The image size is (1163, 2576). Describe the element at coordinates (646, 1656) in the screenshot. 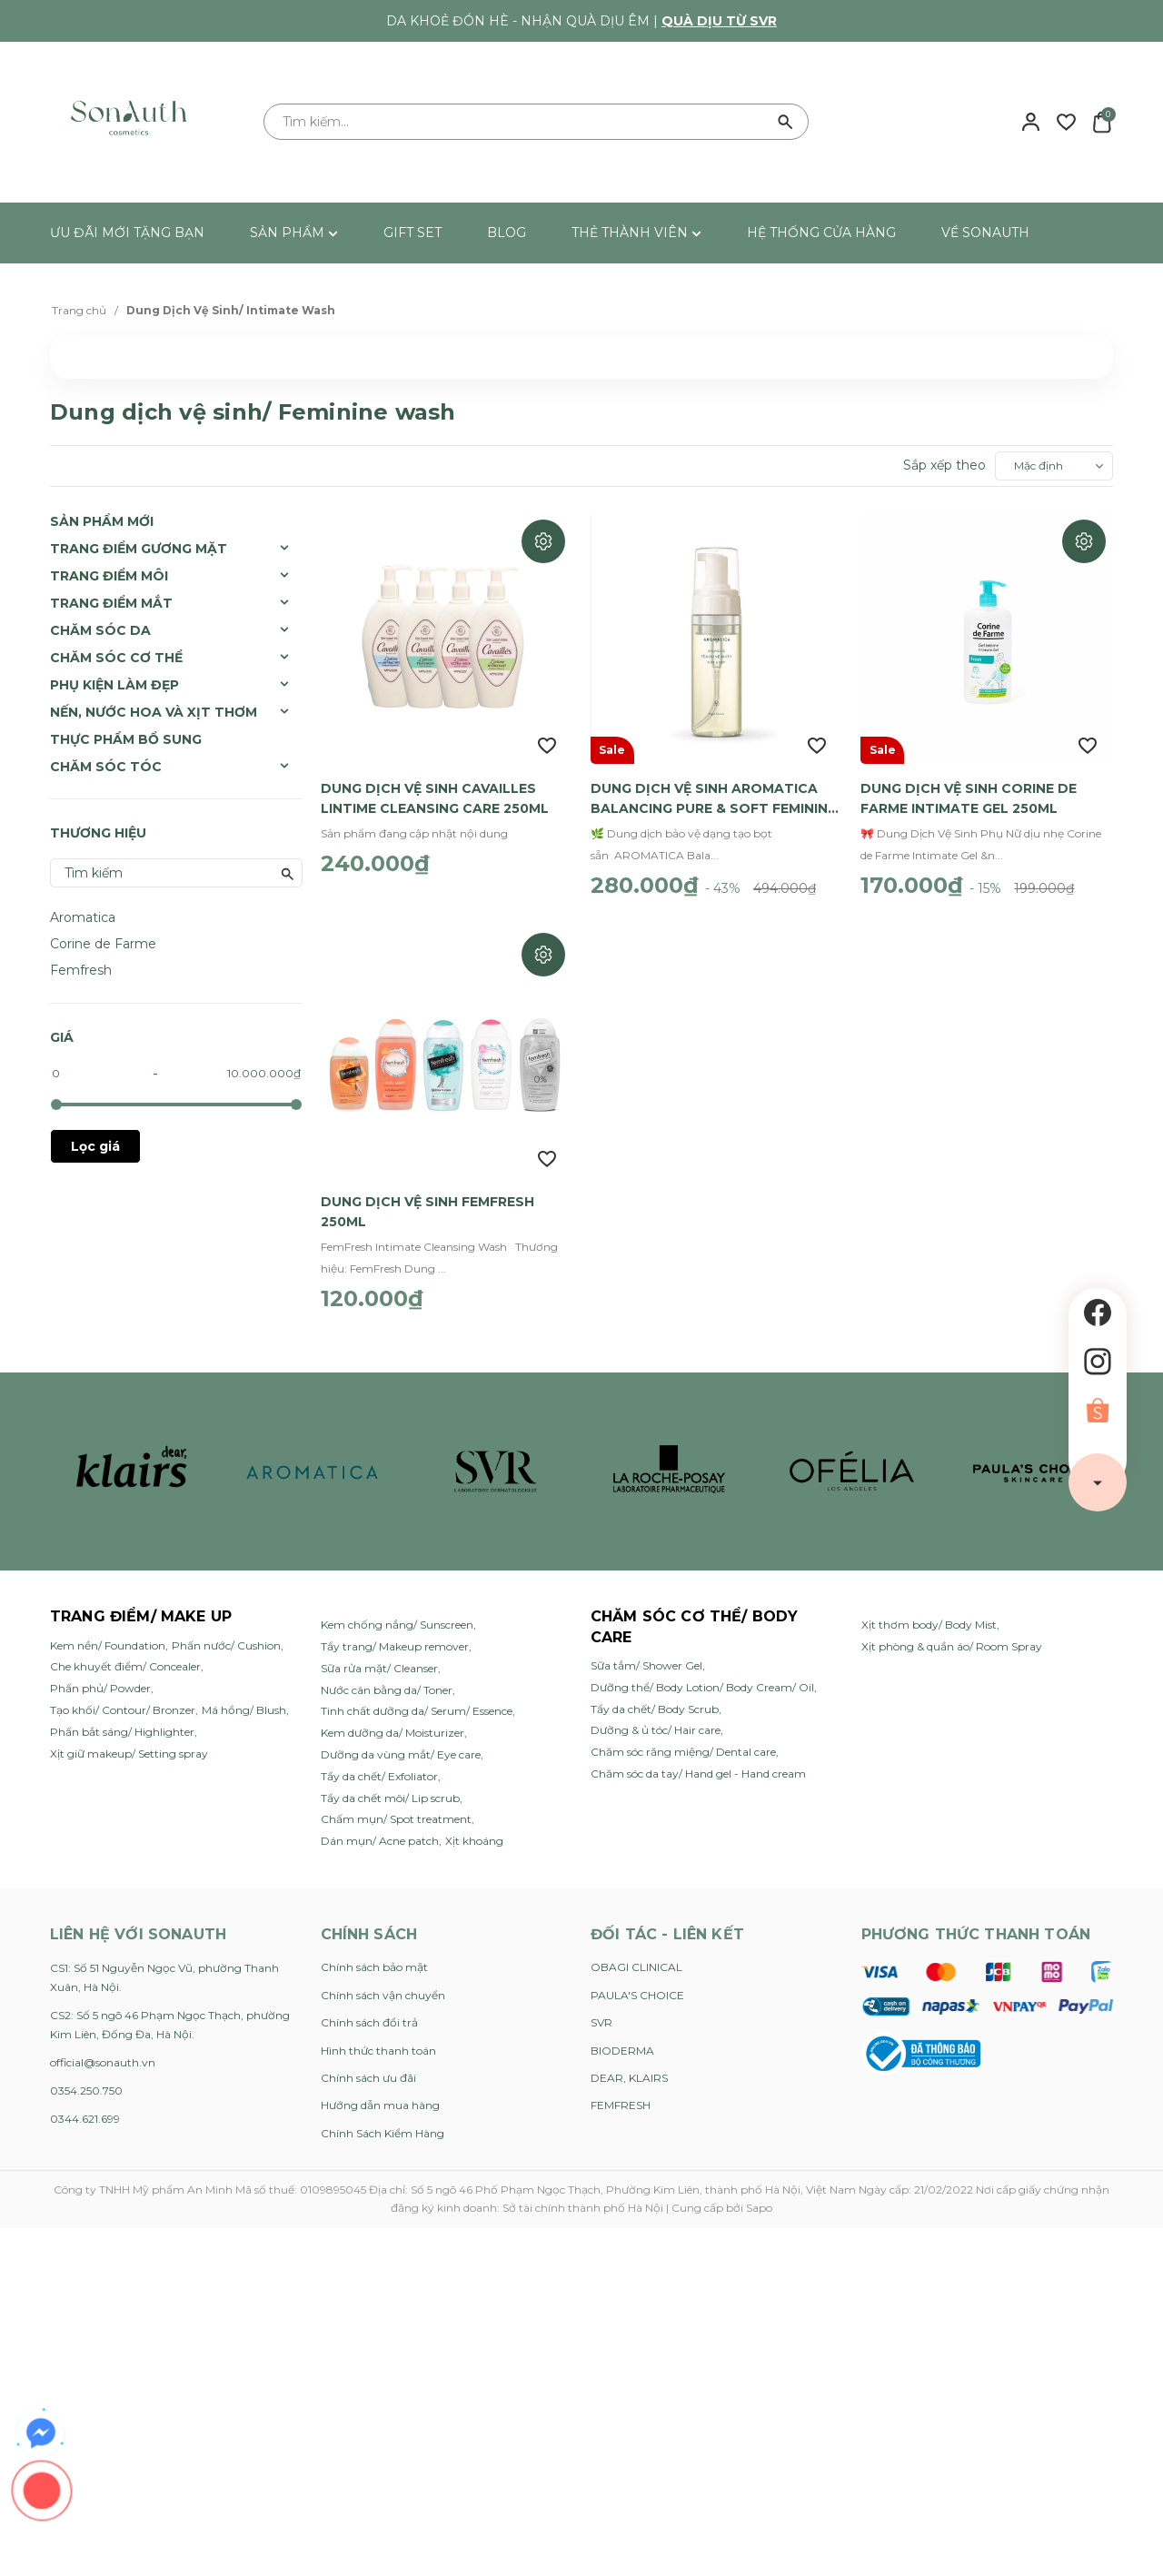

I see `Sữa tắm/ Shower Gel` at that location.